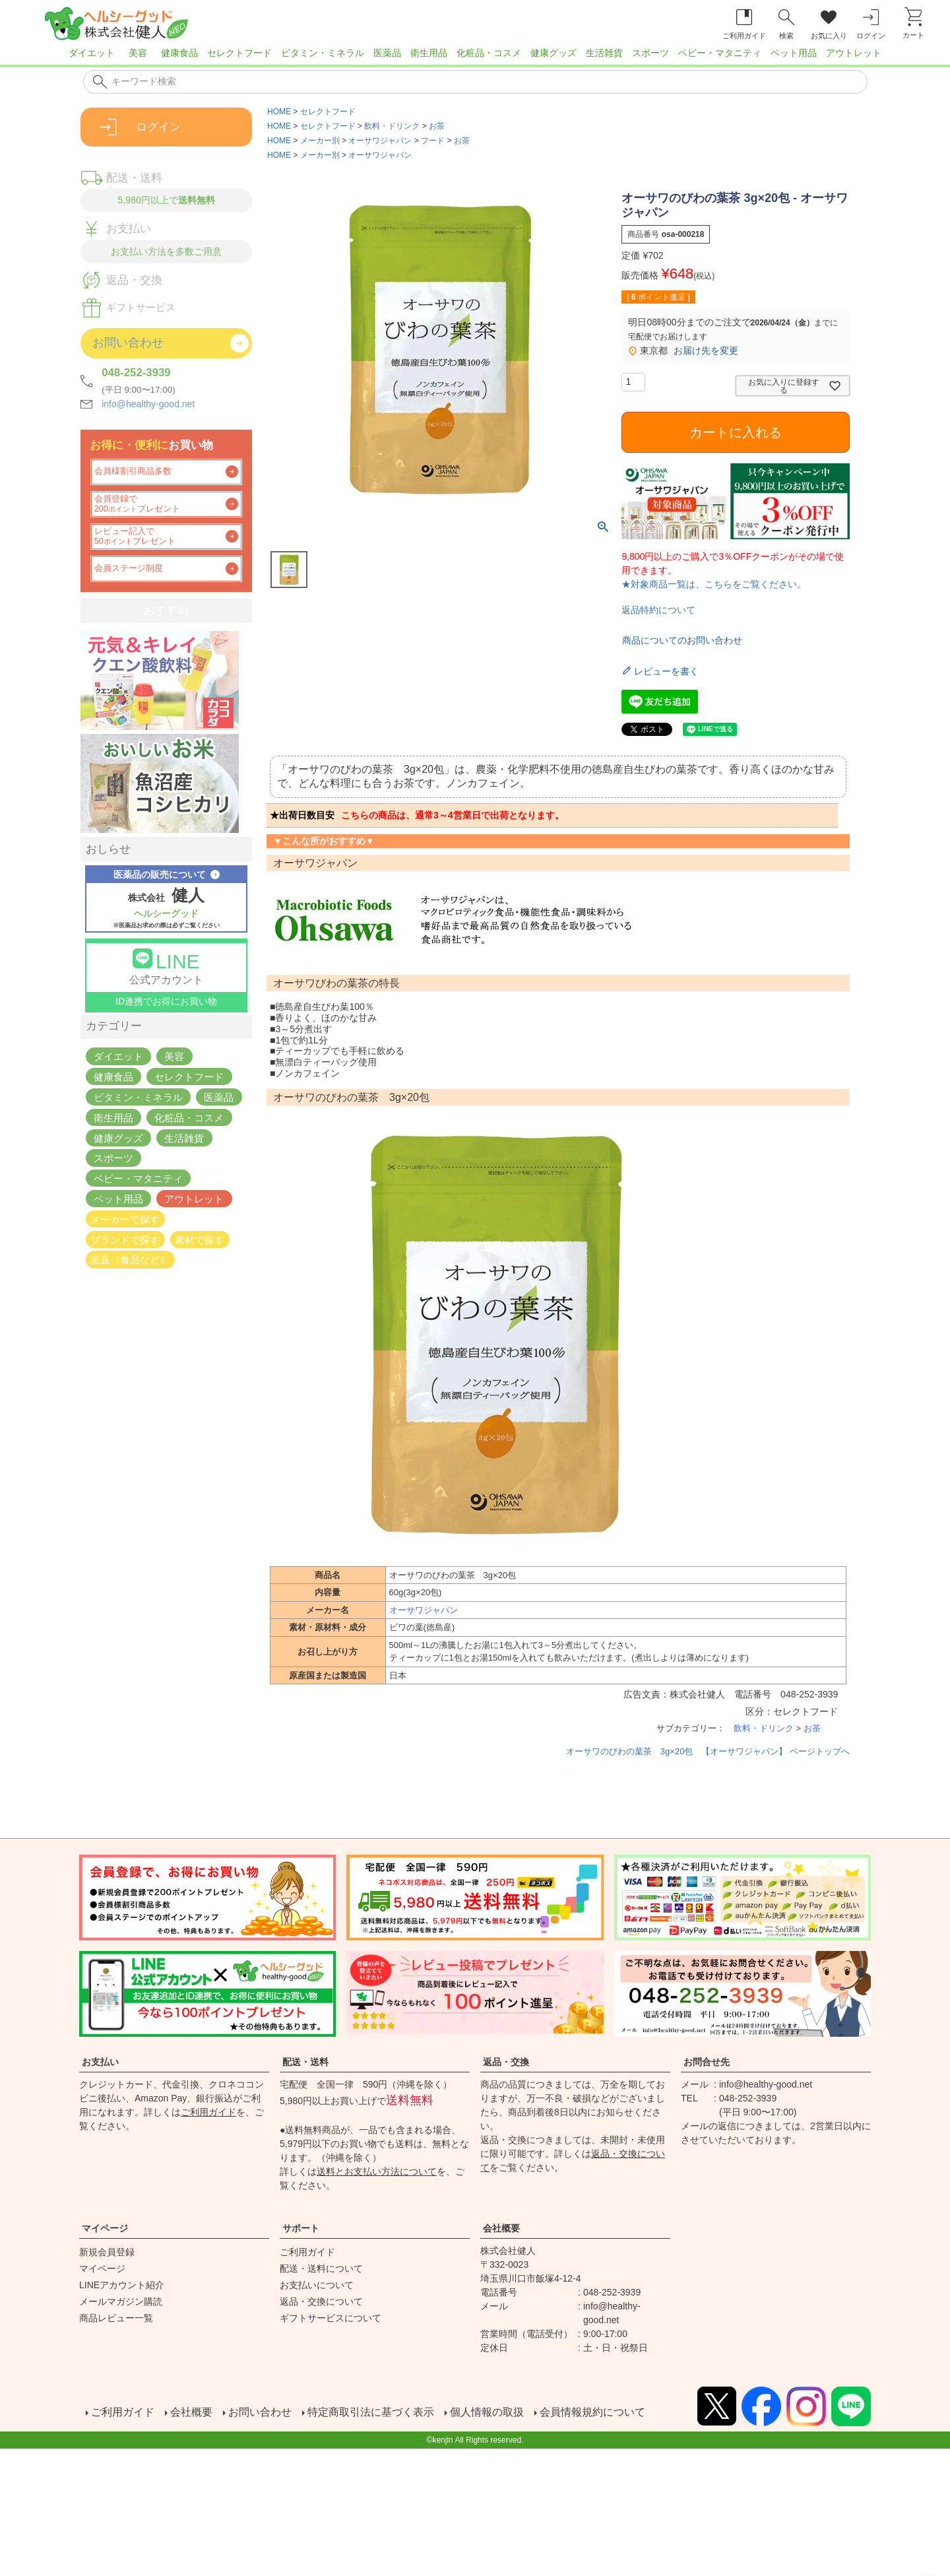  What do you see at coordinates (300, 2228) in the screenshot?
I see `サポート` at bounding box center [300, 2228].